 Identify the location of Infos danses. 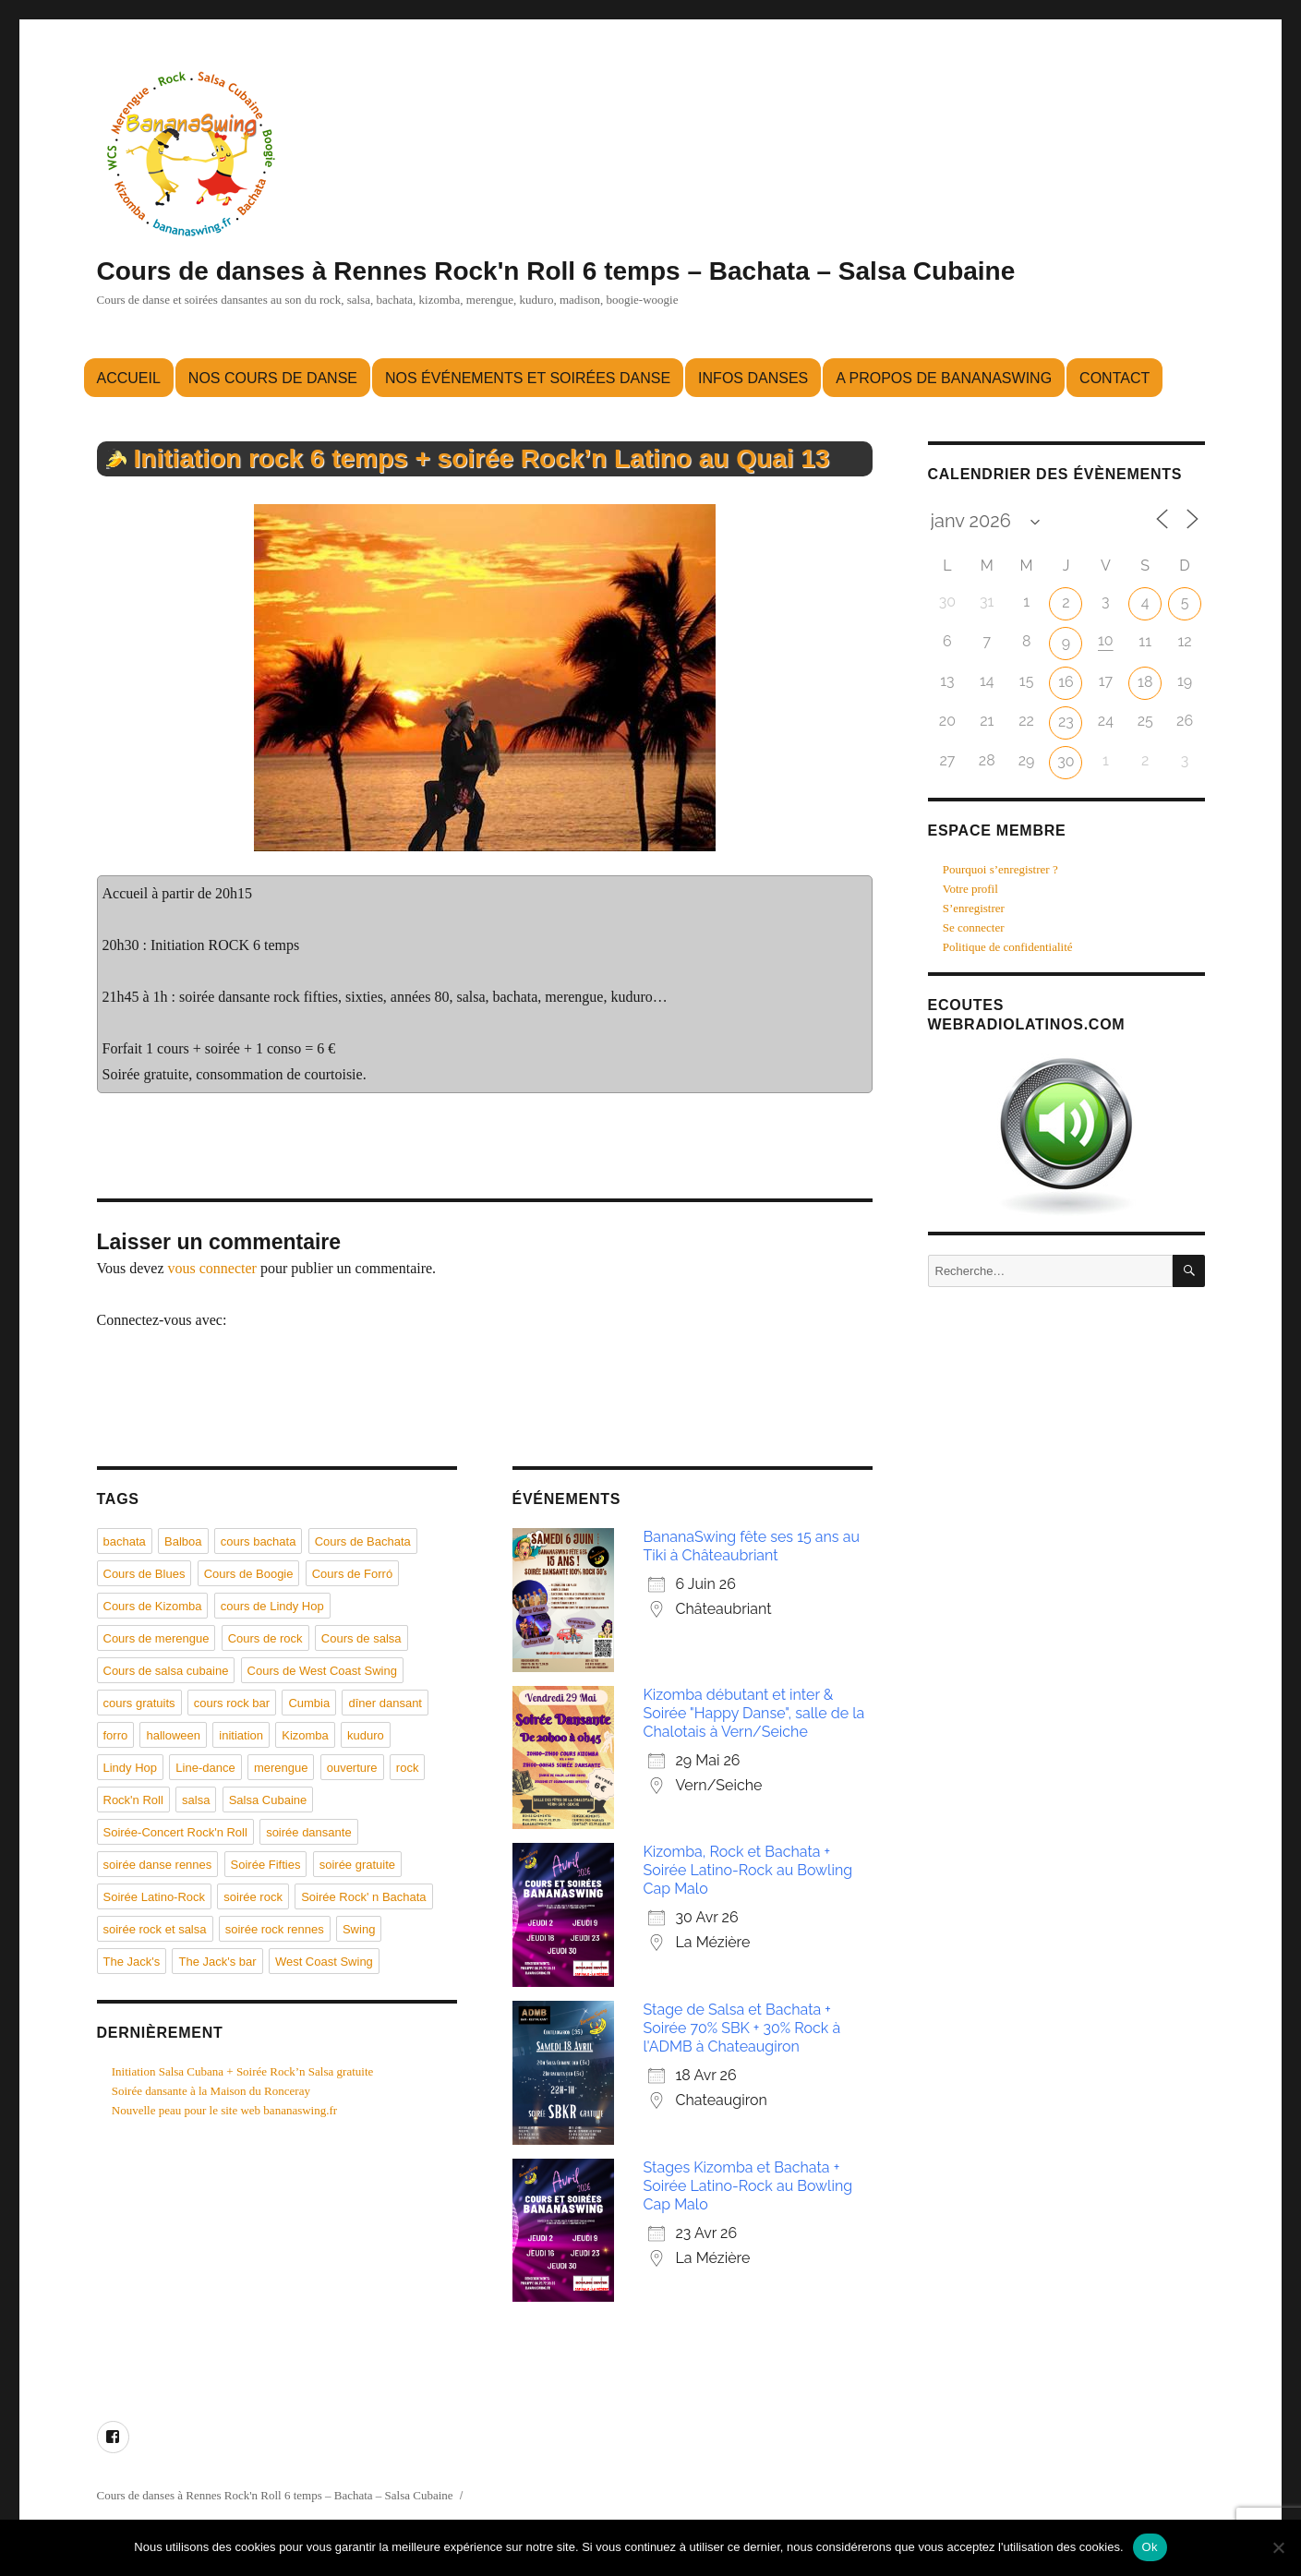
(753, 378).